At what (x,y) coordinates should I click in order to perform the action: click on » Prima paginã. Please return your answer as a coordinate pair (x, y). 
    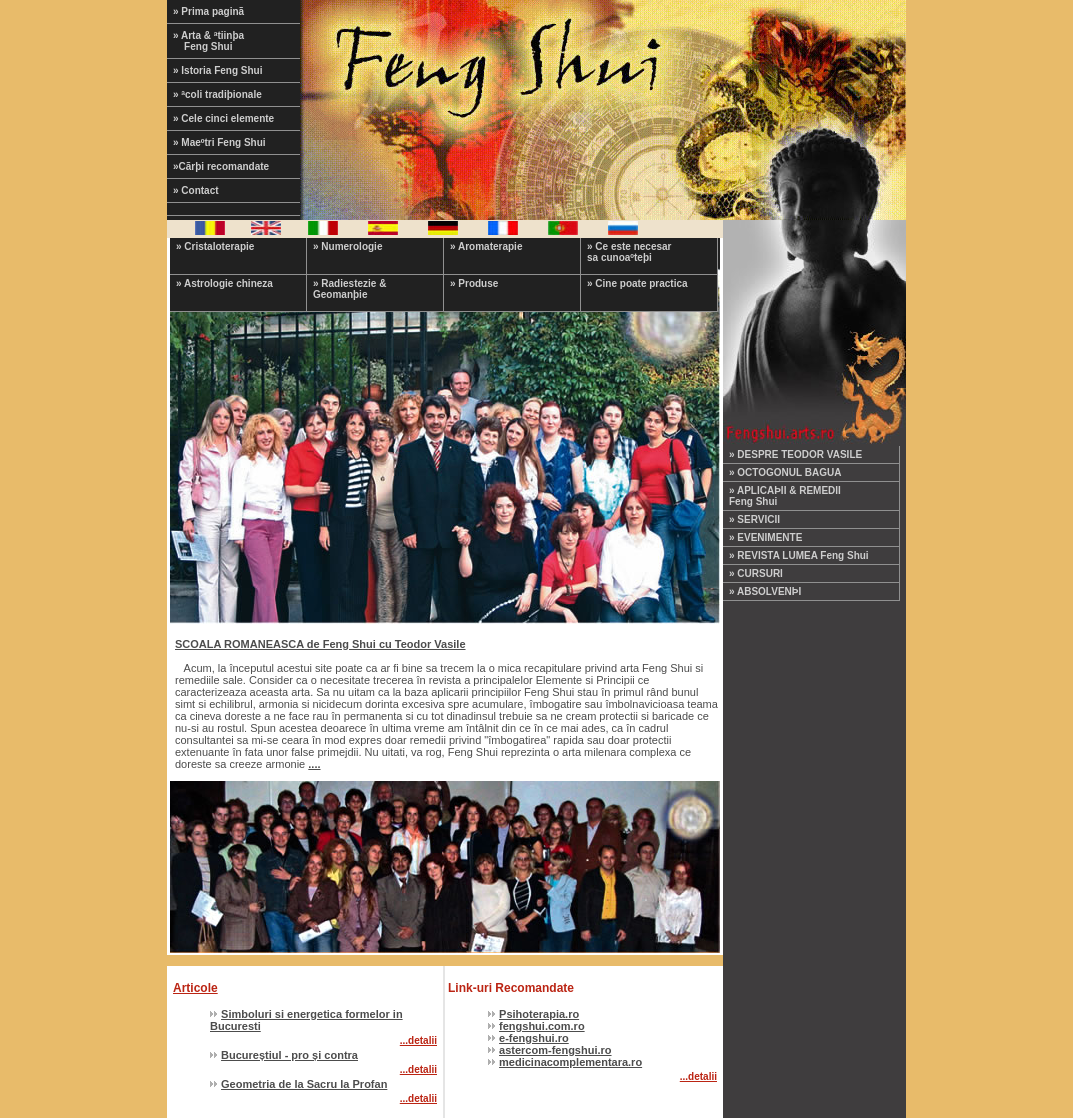
    Looking at the image, I should click on (208, 11).